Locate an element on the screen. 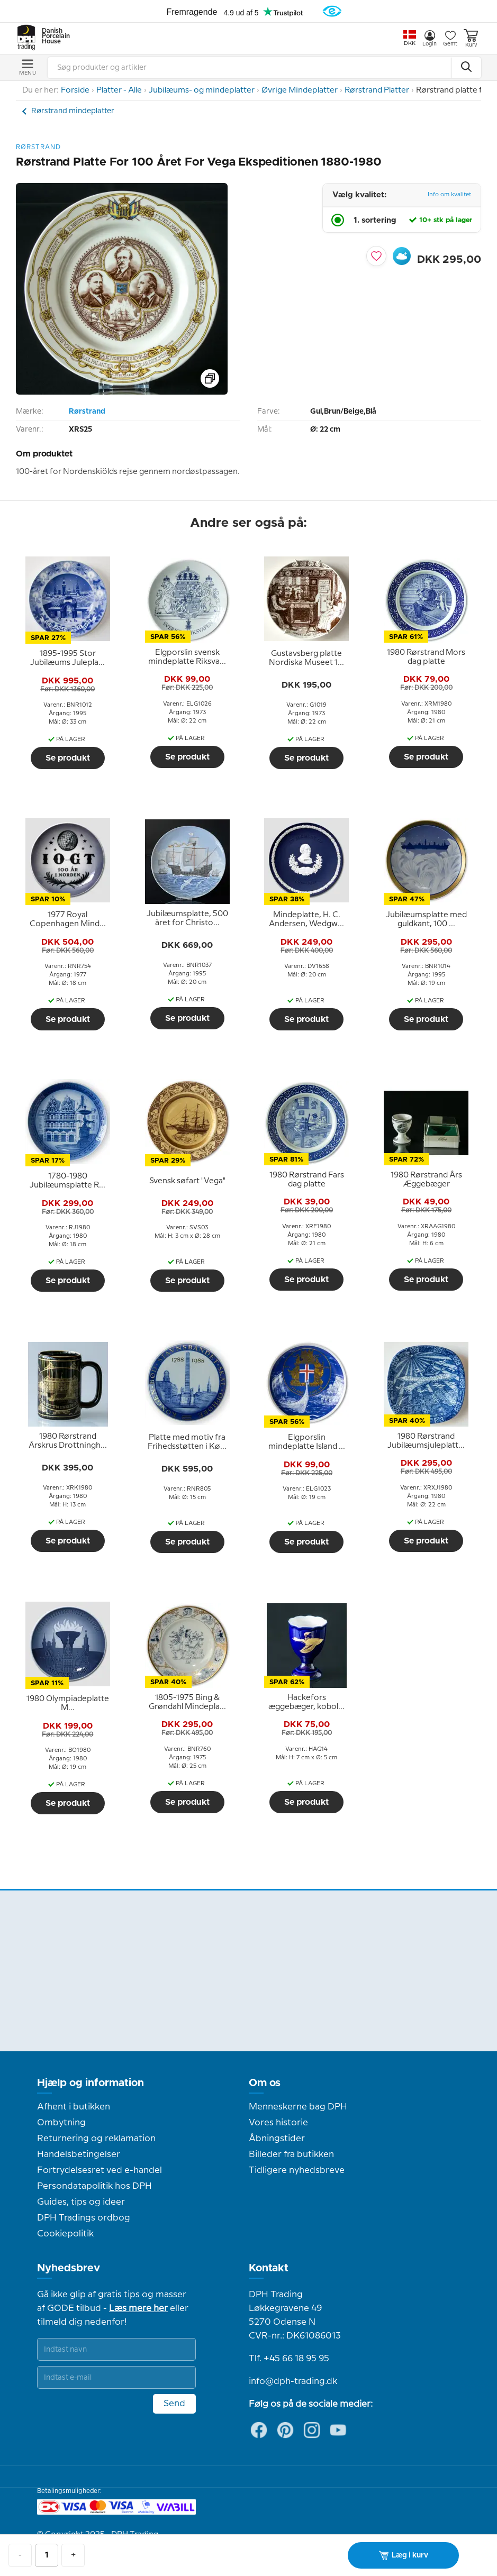 The width and height of the screenshot is (497, 2576). Fortrydelsesret ved e-handel is located at coordinates (99, 2170).